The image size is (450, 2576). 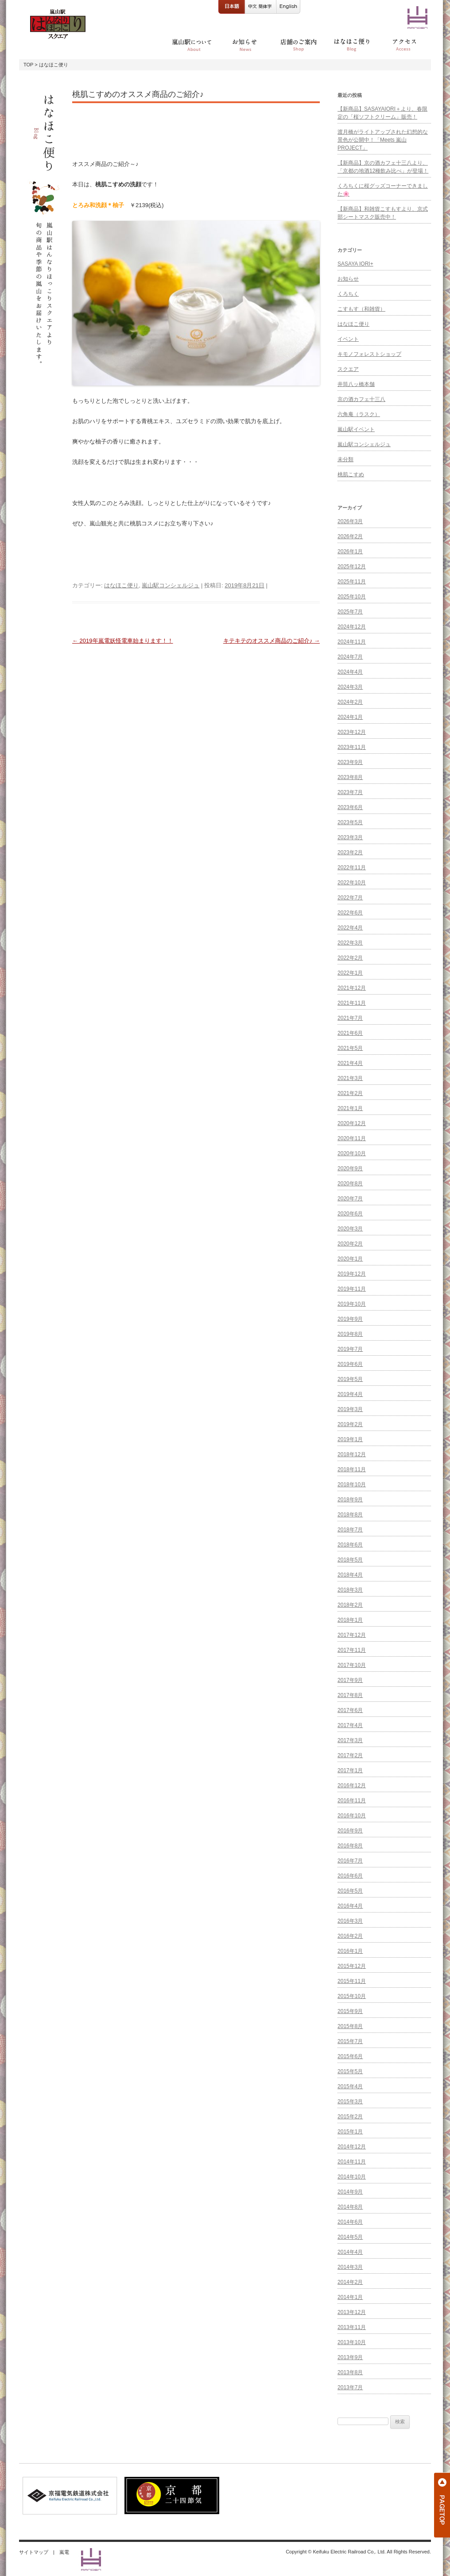 What do you see at coordinates (350, 1499) in the screenshot?
I see `2018年9月` at bounding box center [350, 1499].